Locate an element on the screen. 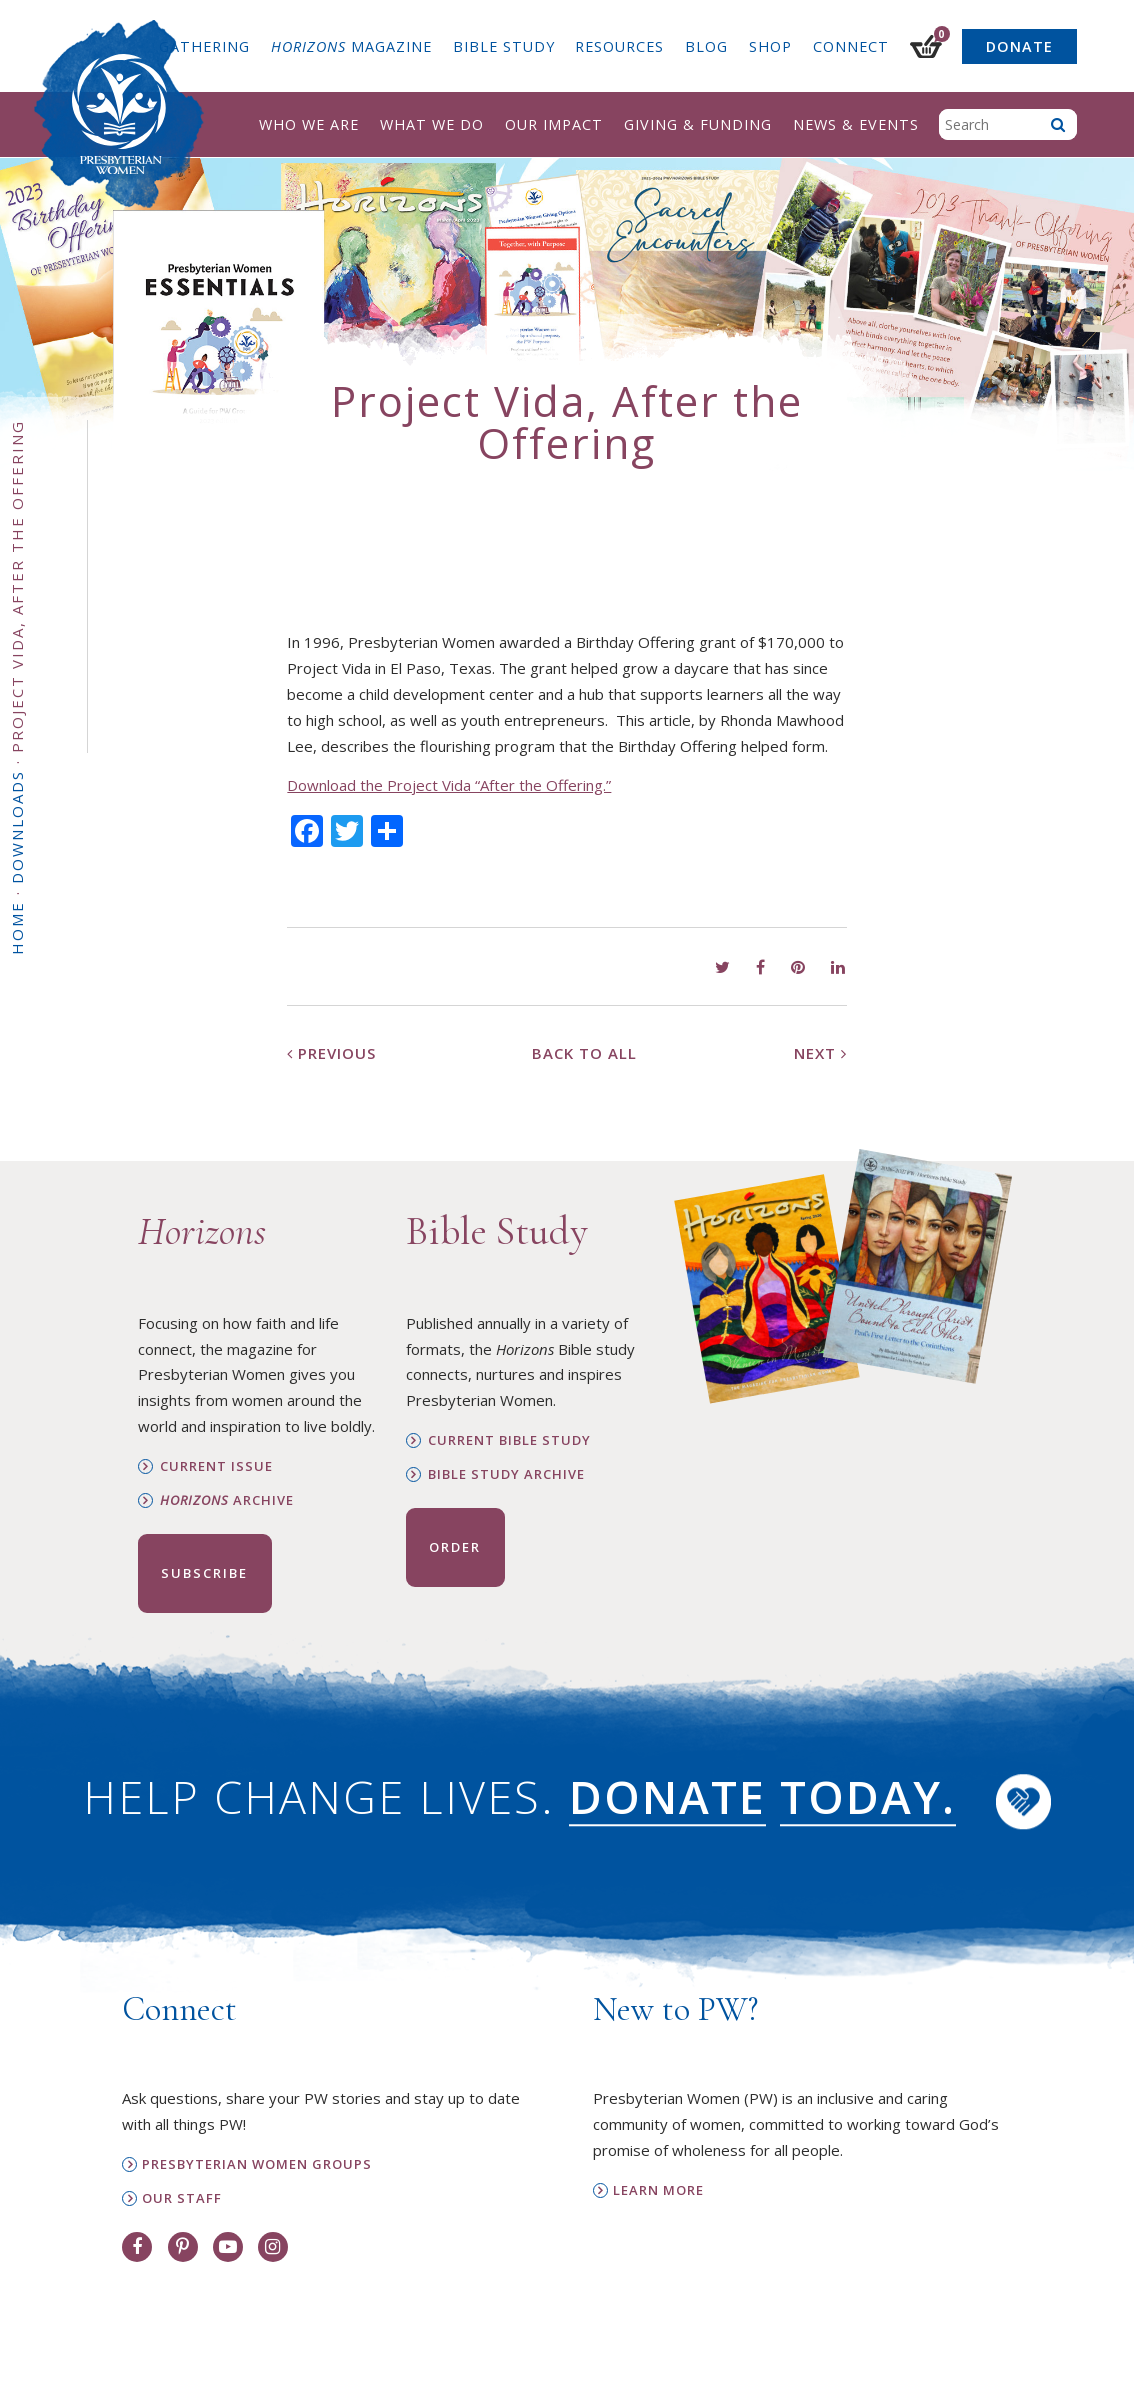  Our Impact is located at coordinates (554, 124).